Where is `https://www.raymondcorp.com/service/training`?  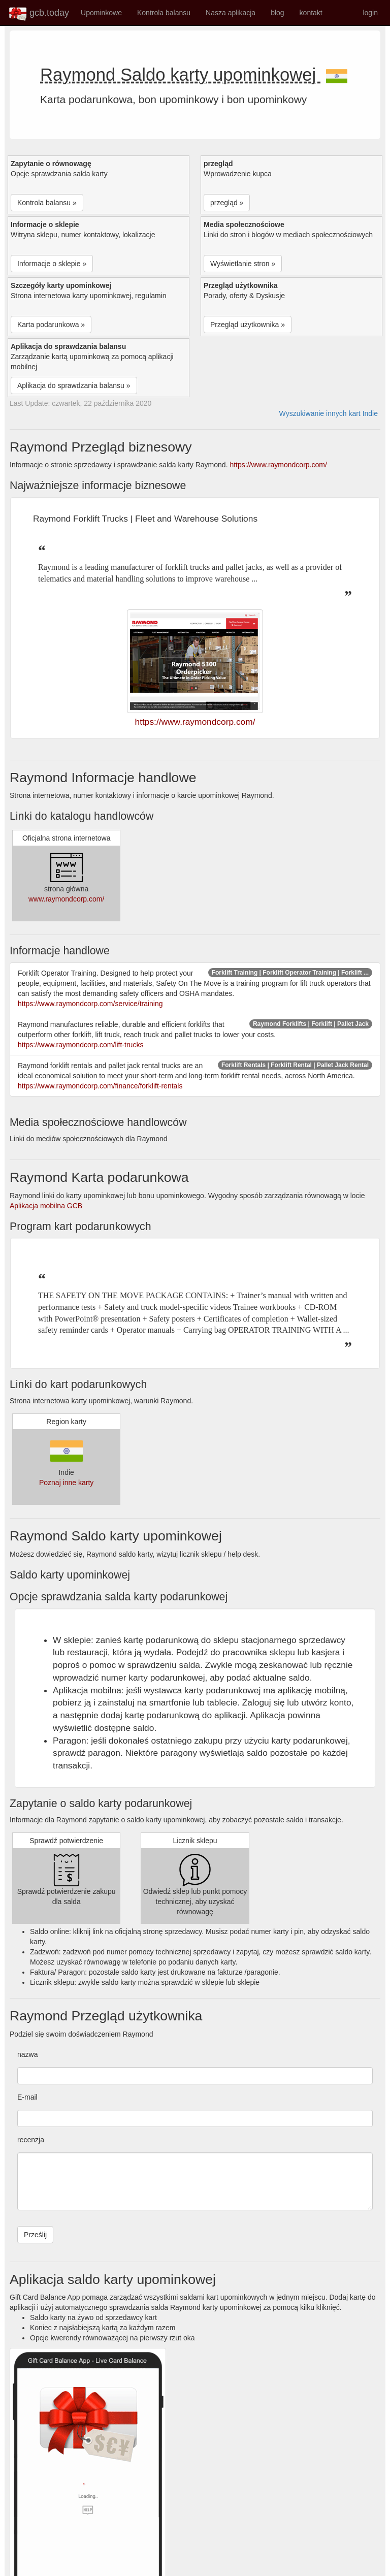 https://www.raymondcorp.com/service/training is located at coordinates (90, 1004).